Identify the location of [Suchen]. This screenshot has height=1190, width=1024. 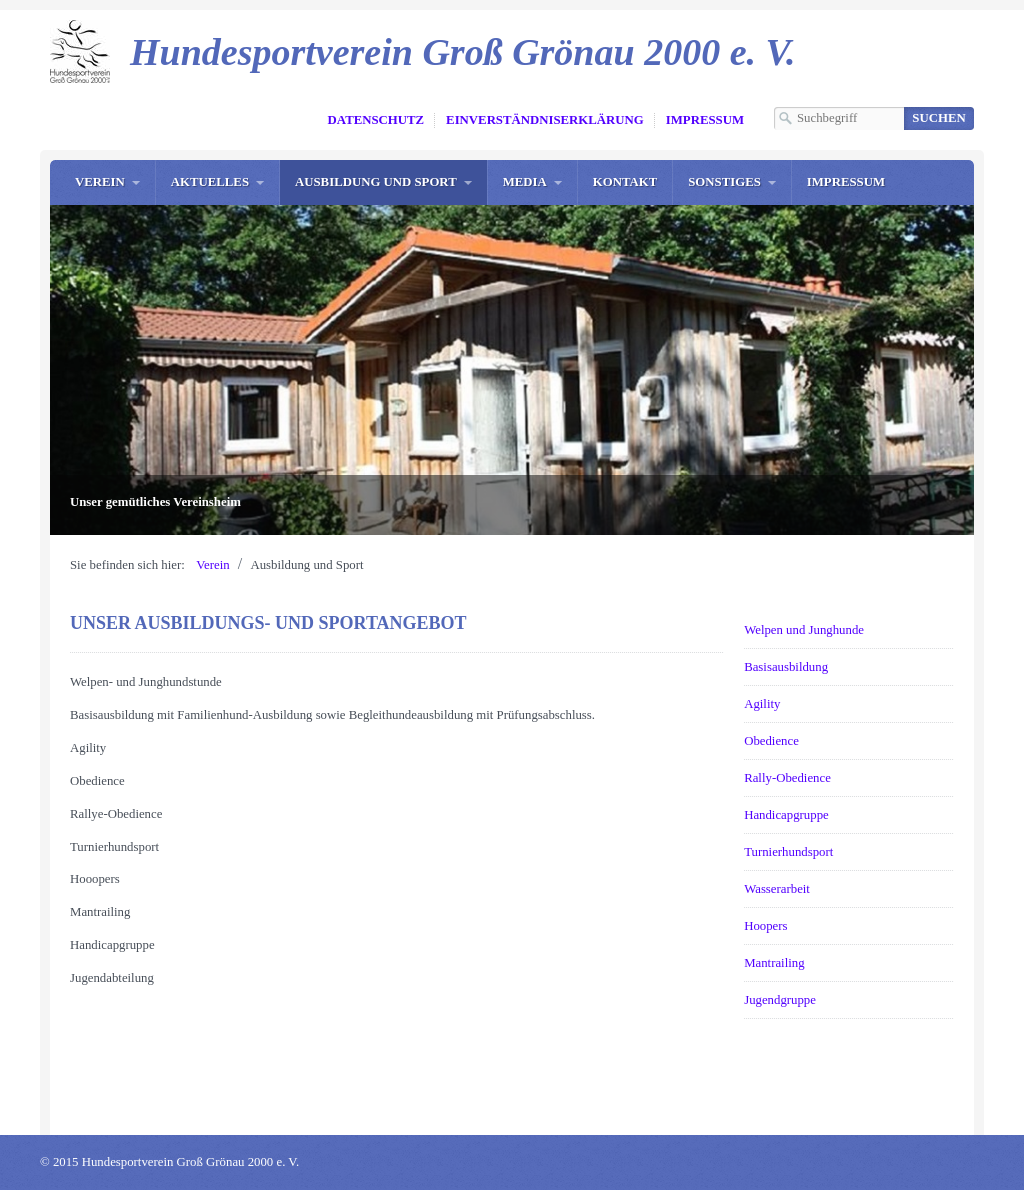
(939, 118).